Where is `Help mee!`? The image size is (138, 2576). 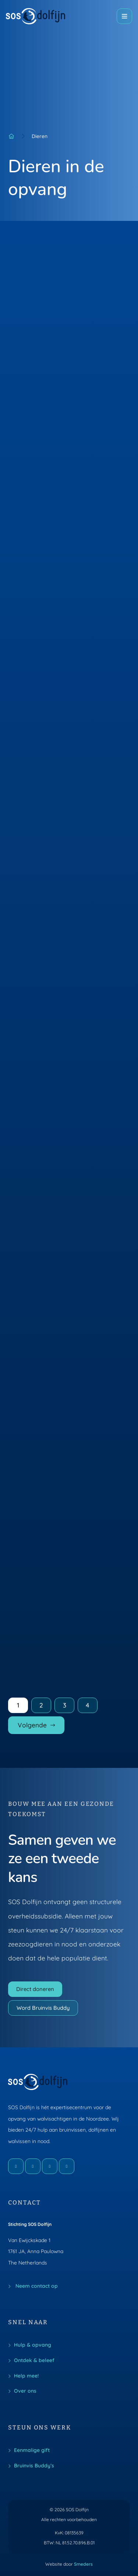
Help mee! is located at coordinates (26, 2375).